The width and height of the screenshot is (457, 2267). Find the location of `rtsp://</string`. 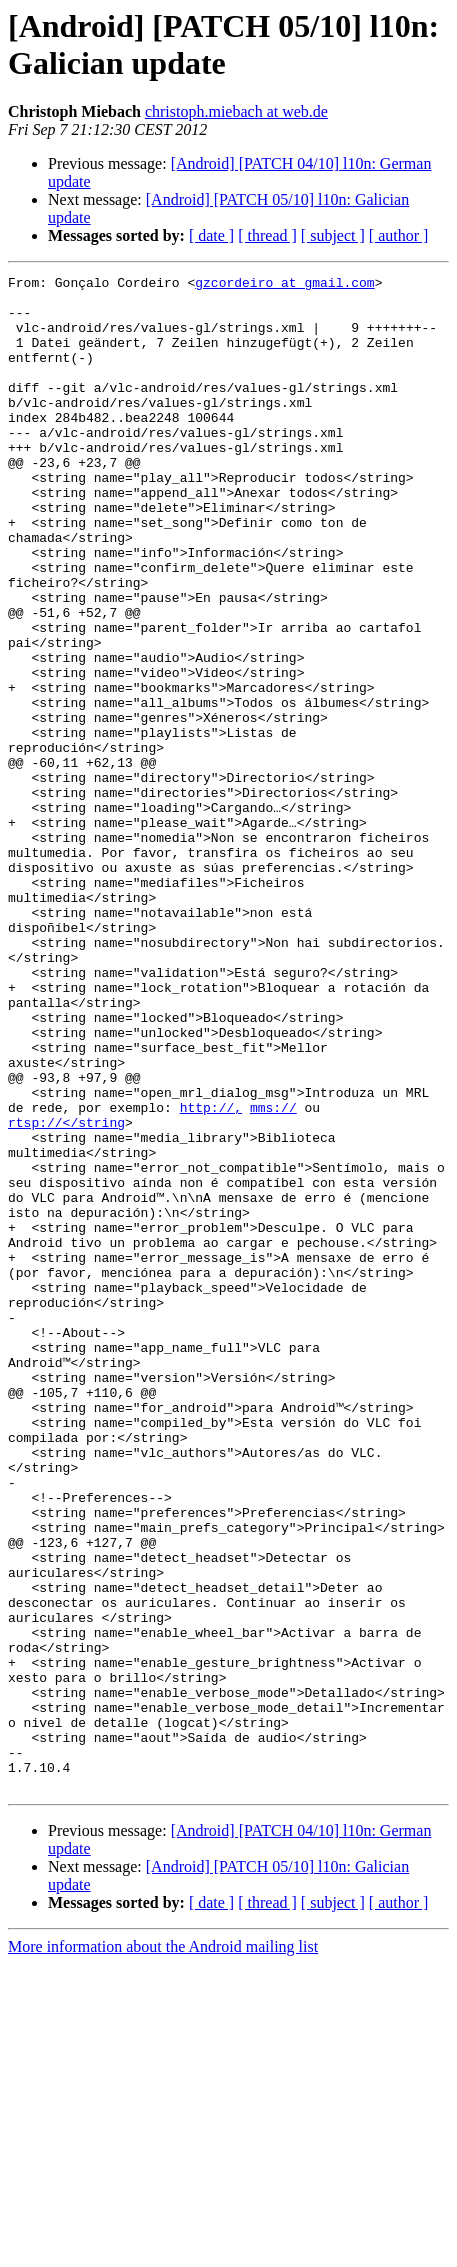

rtsp://</string is located at coordinates (66, 1293).